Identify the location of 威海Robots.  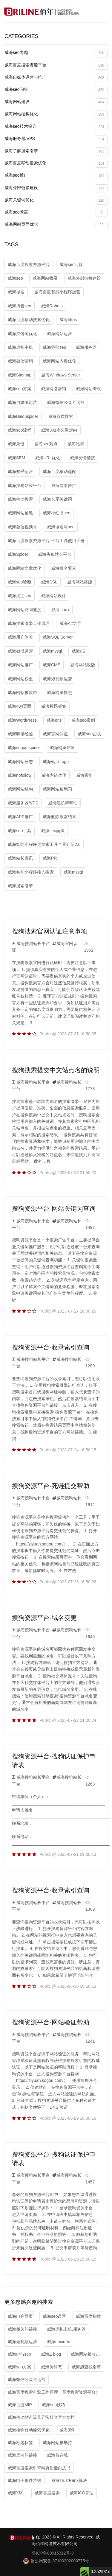
(51, 305).